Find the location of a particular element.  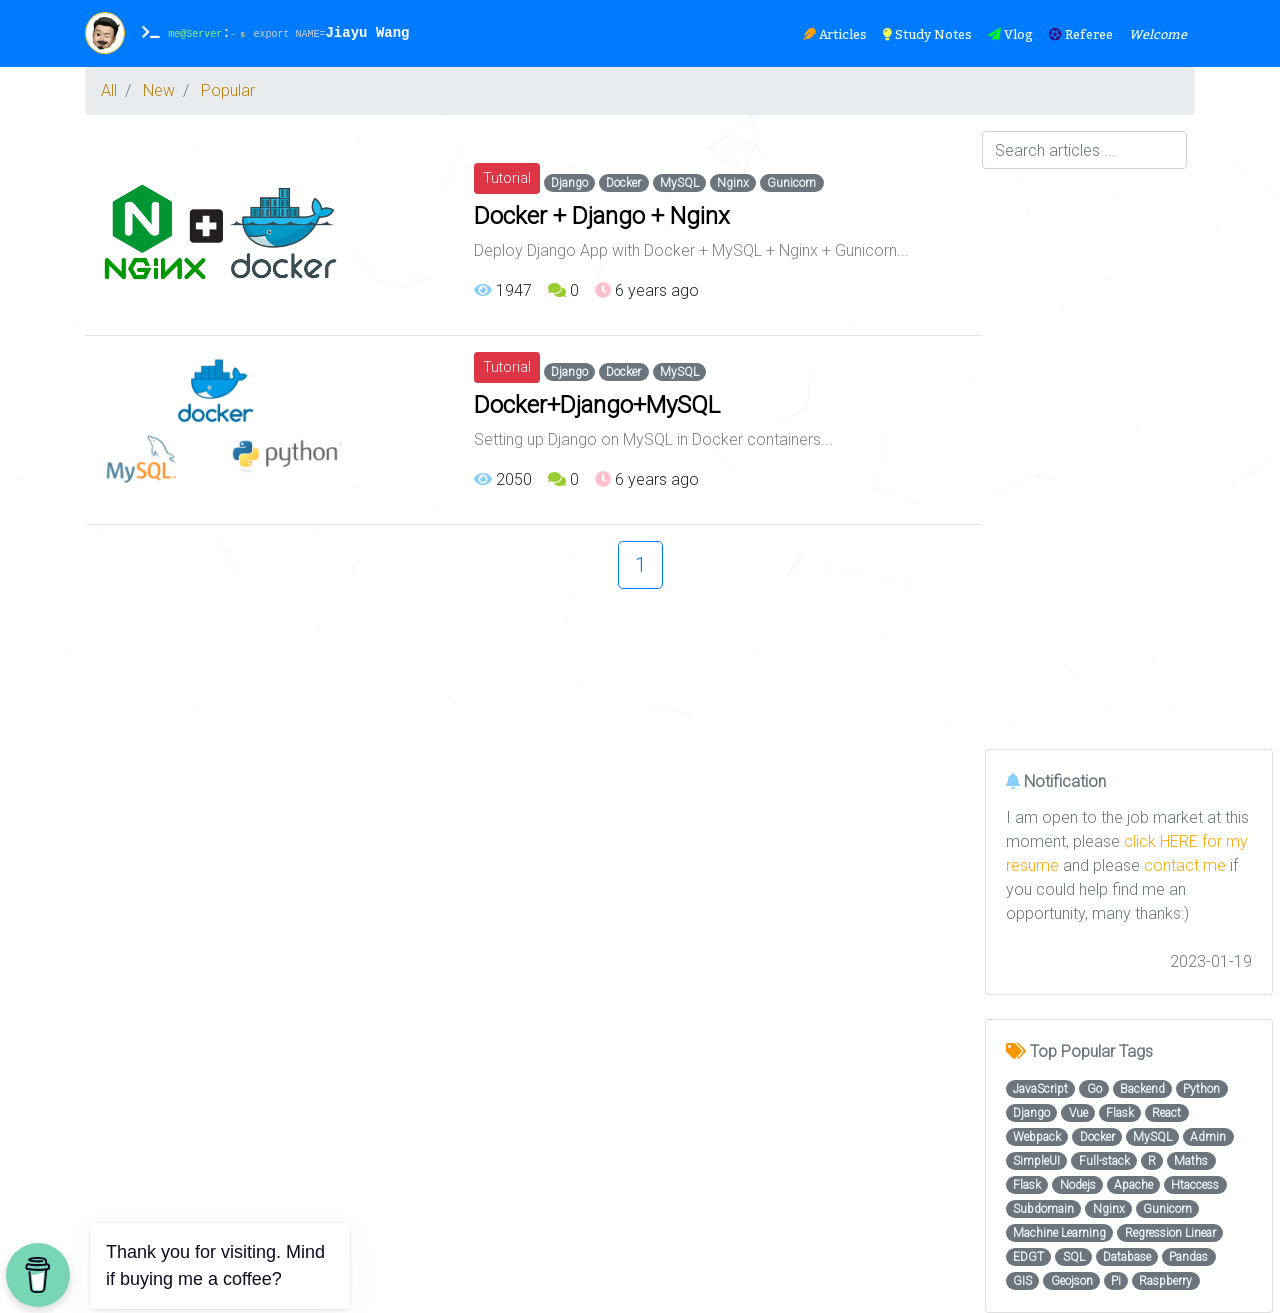

New is located at coordinates (159, 90).